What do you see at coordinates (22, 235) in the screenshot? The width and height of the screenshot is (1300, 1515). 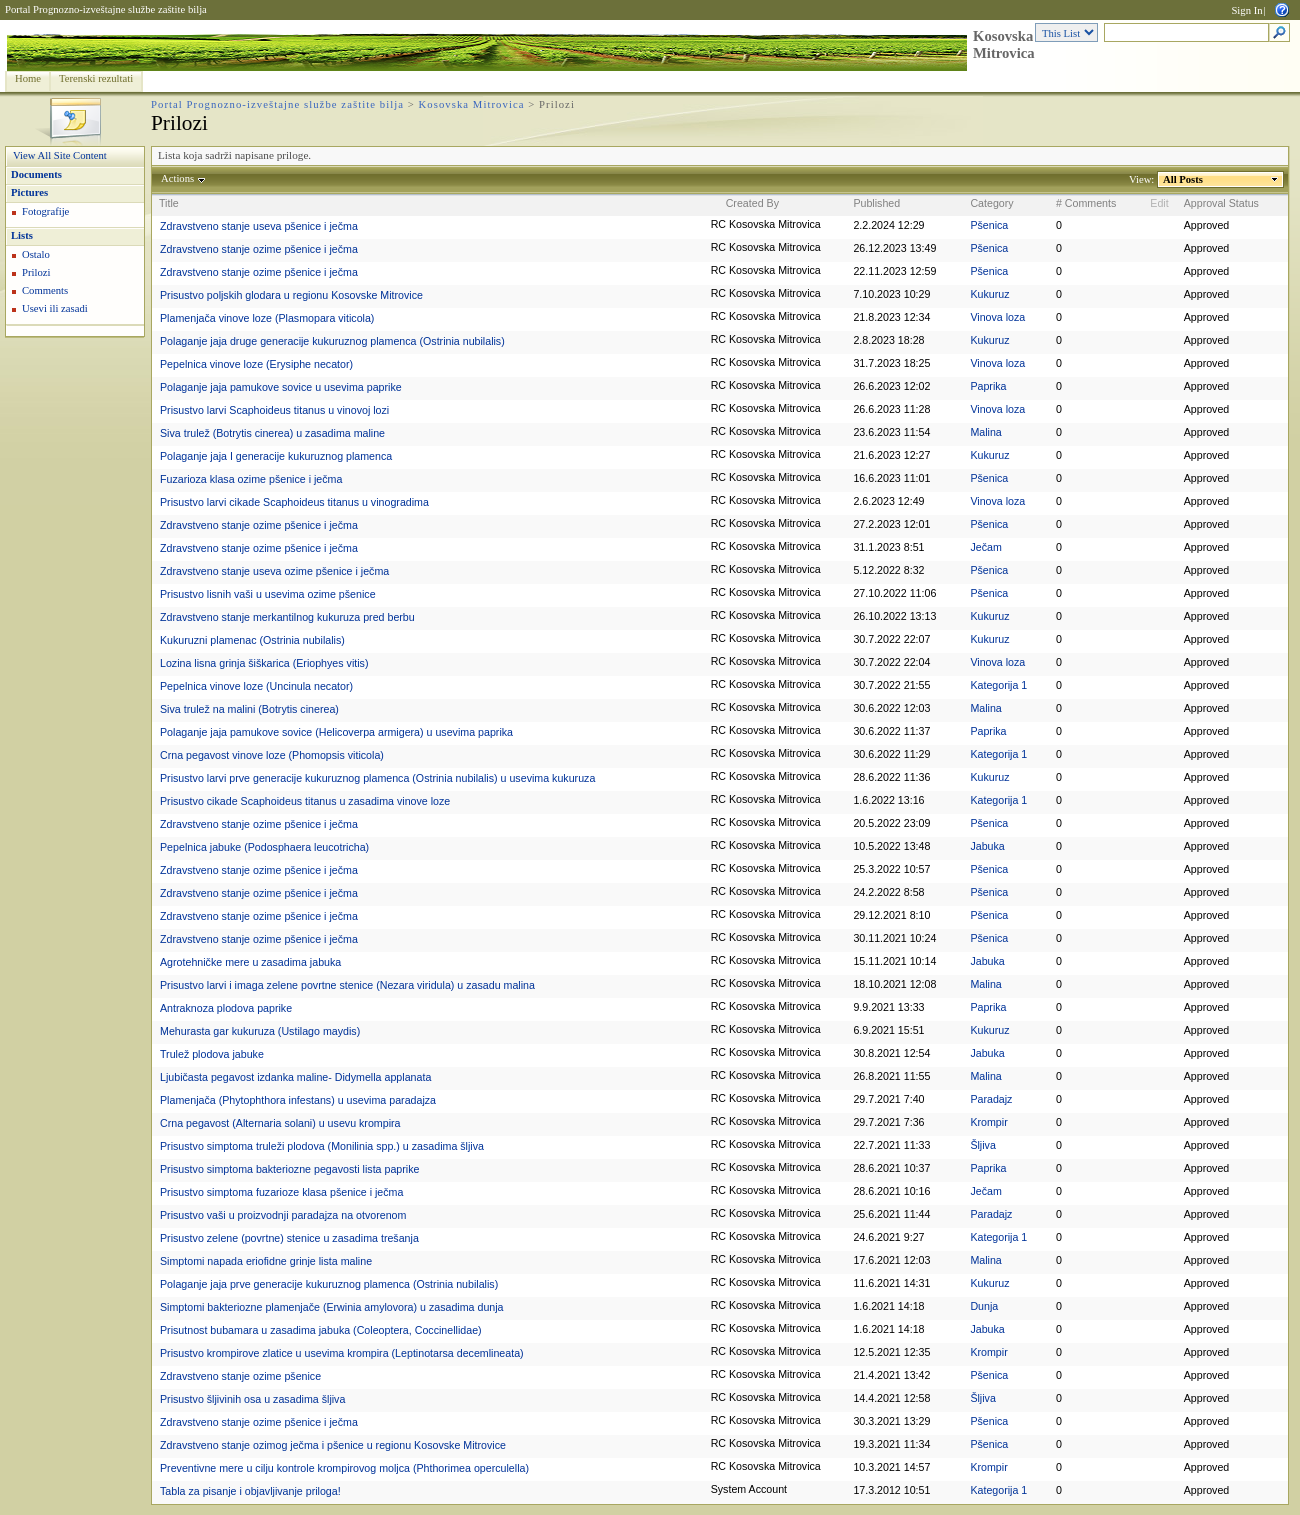 I see `Lists` at bounding box center [22, 235].